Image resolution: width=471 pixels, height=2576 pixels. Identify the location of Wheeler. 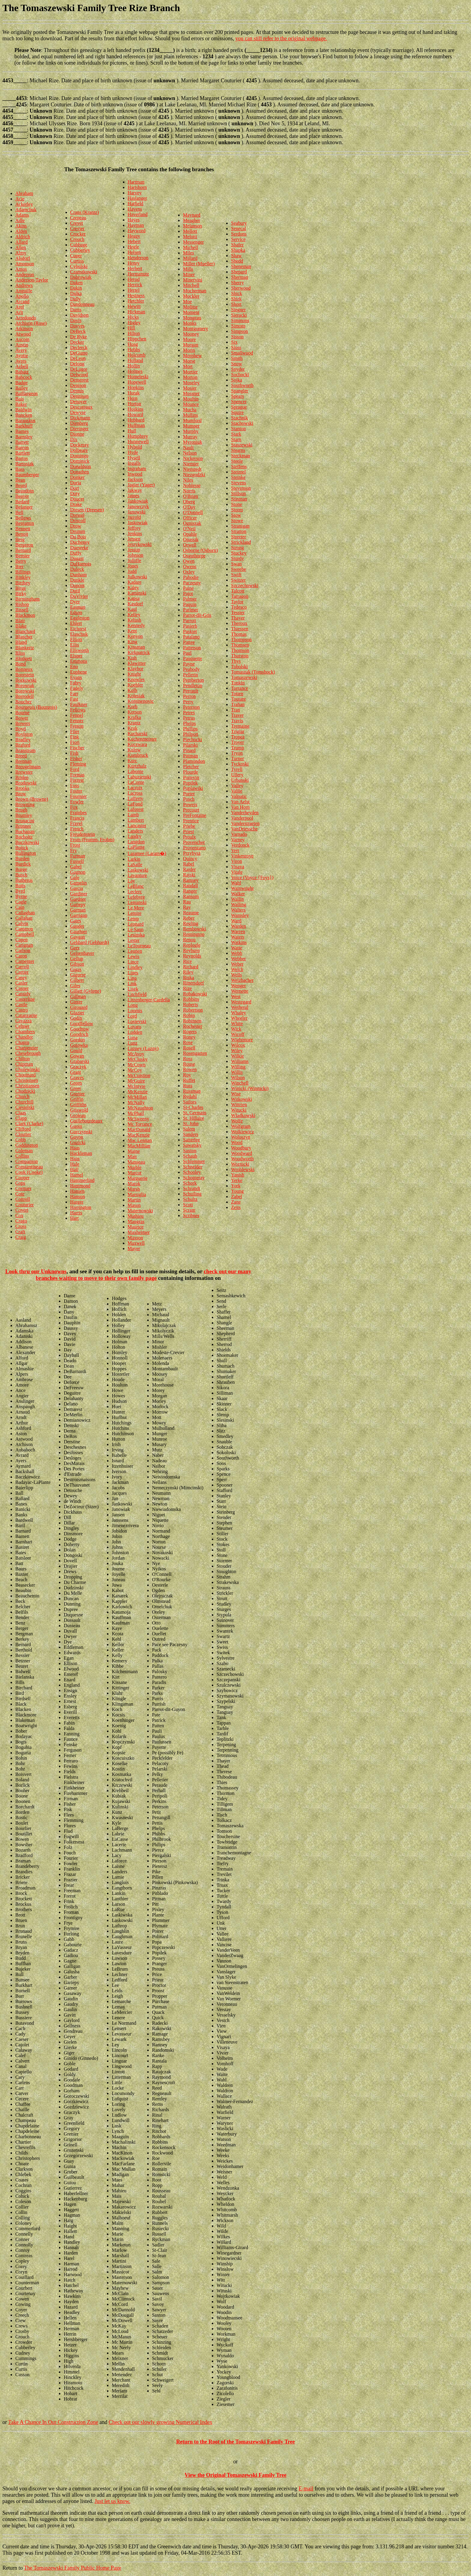
(239, 1018).